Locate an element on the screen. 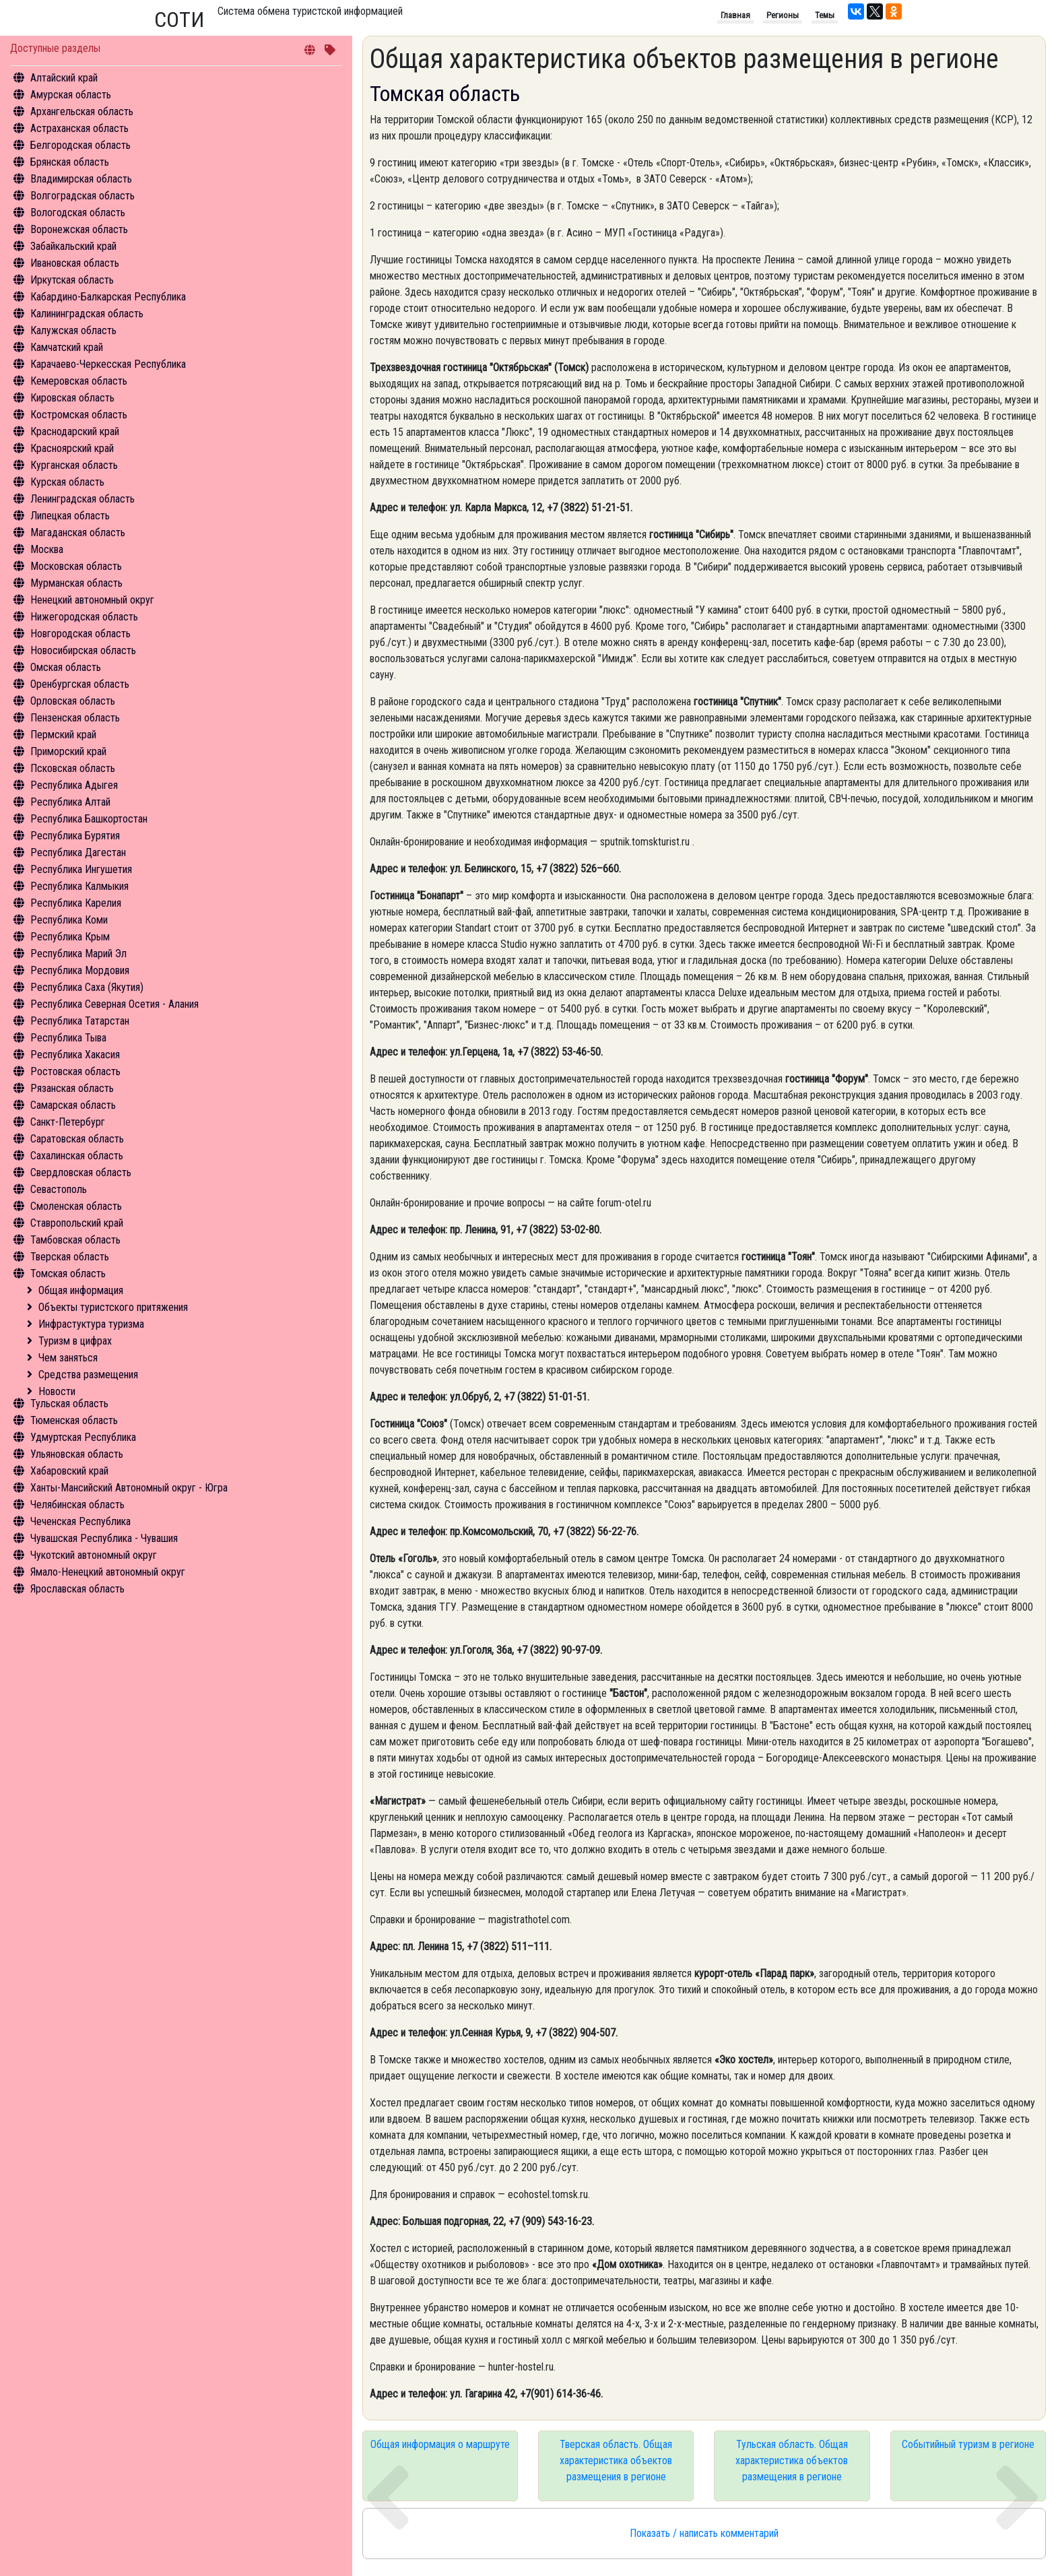 The width and height of the screenshot is (1056, 2576). Чувашская Республика - Чувашия is located at coordinates (104, 1538).